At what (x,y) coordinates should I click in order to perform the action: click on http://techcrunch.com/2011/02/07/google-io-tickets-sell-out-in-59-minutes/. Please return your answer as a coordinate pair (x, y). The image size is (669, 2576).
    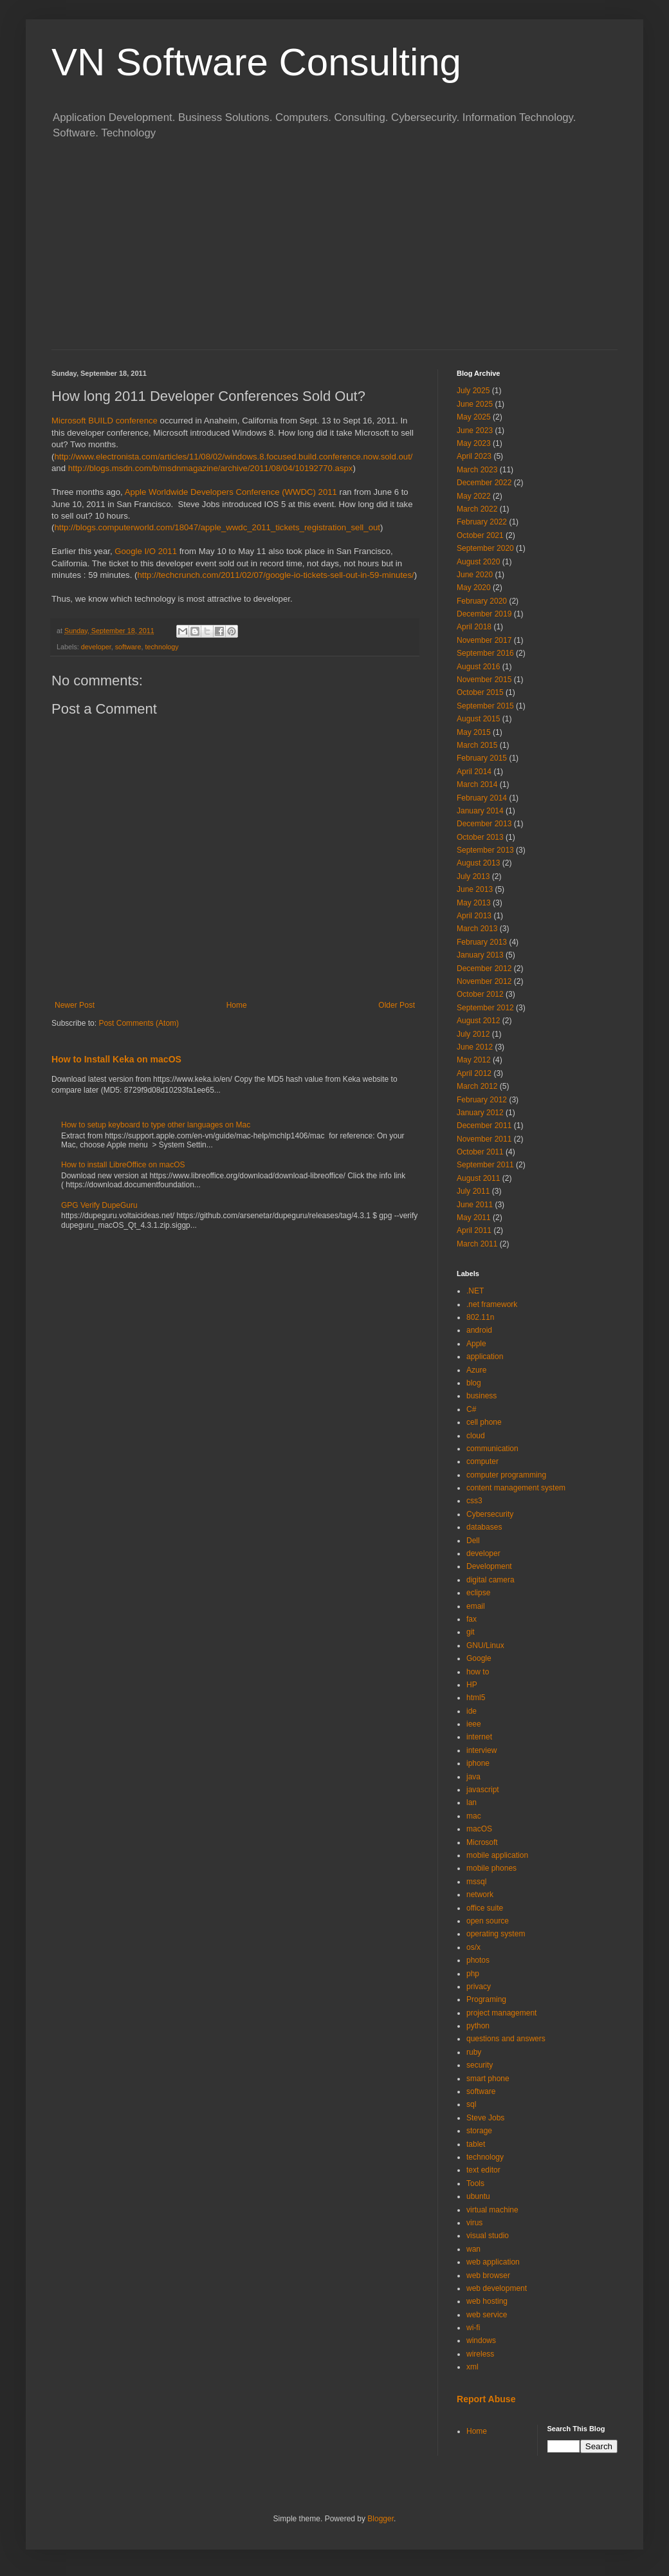
    Looking at the image, I should click on (275, 575).